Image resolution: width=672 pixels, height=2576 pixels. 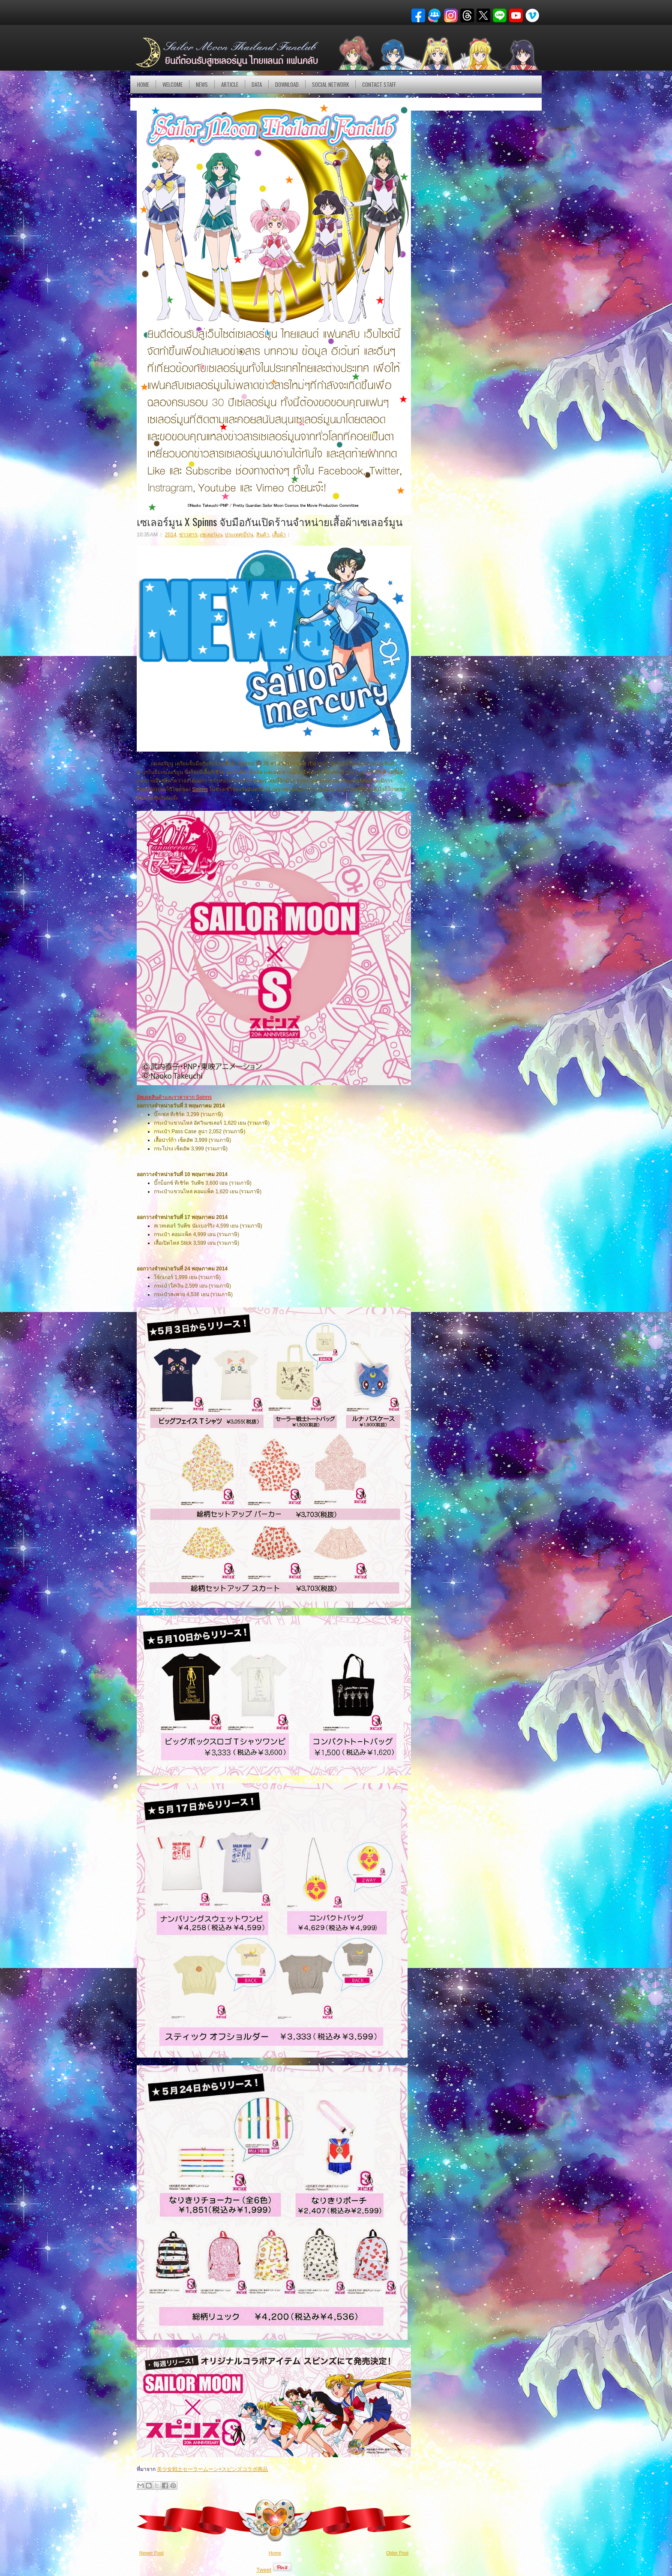 What do you see at coordinates (172, 84) in the screenshot?
I see `Welcome` at bounding box center [172, 84].